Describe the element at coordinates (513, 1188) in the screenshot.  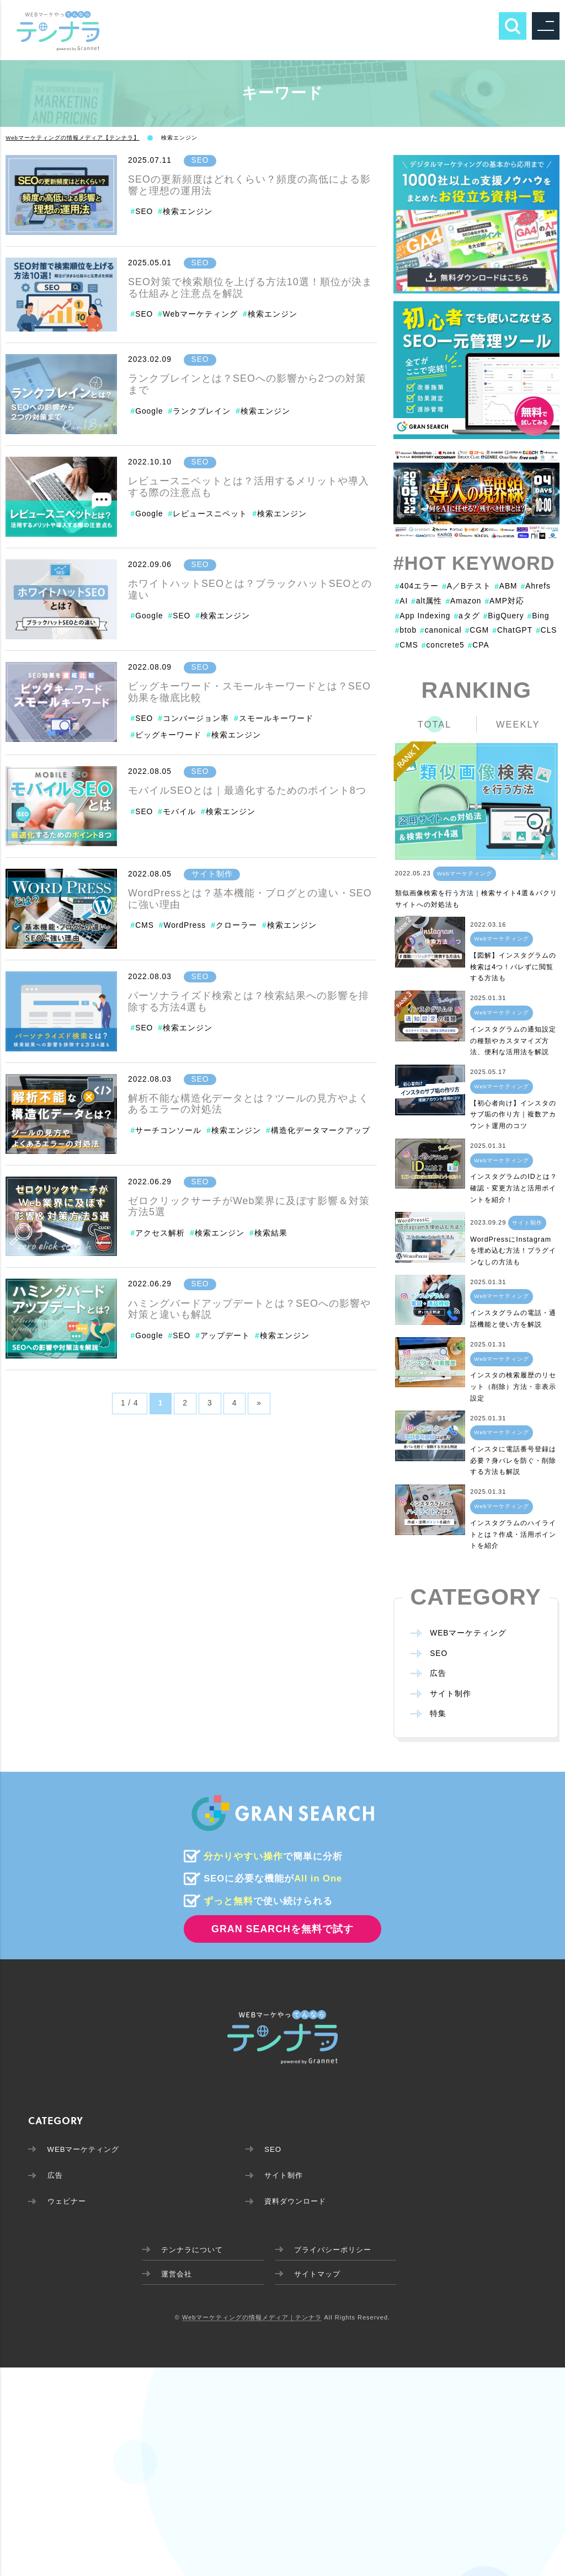
I see `インスタグラムのIDとは？確認・変更方法と活用ポイントを紹介！` at that location.